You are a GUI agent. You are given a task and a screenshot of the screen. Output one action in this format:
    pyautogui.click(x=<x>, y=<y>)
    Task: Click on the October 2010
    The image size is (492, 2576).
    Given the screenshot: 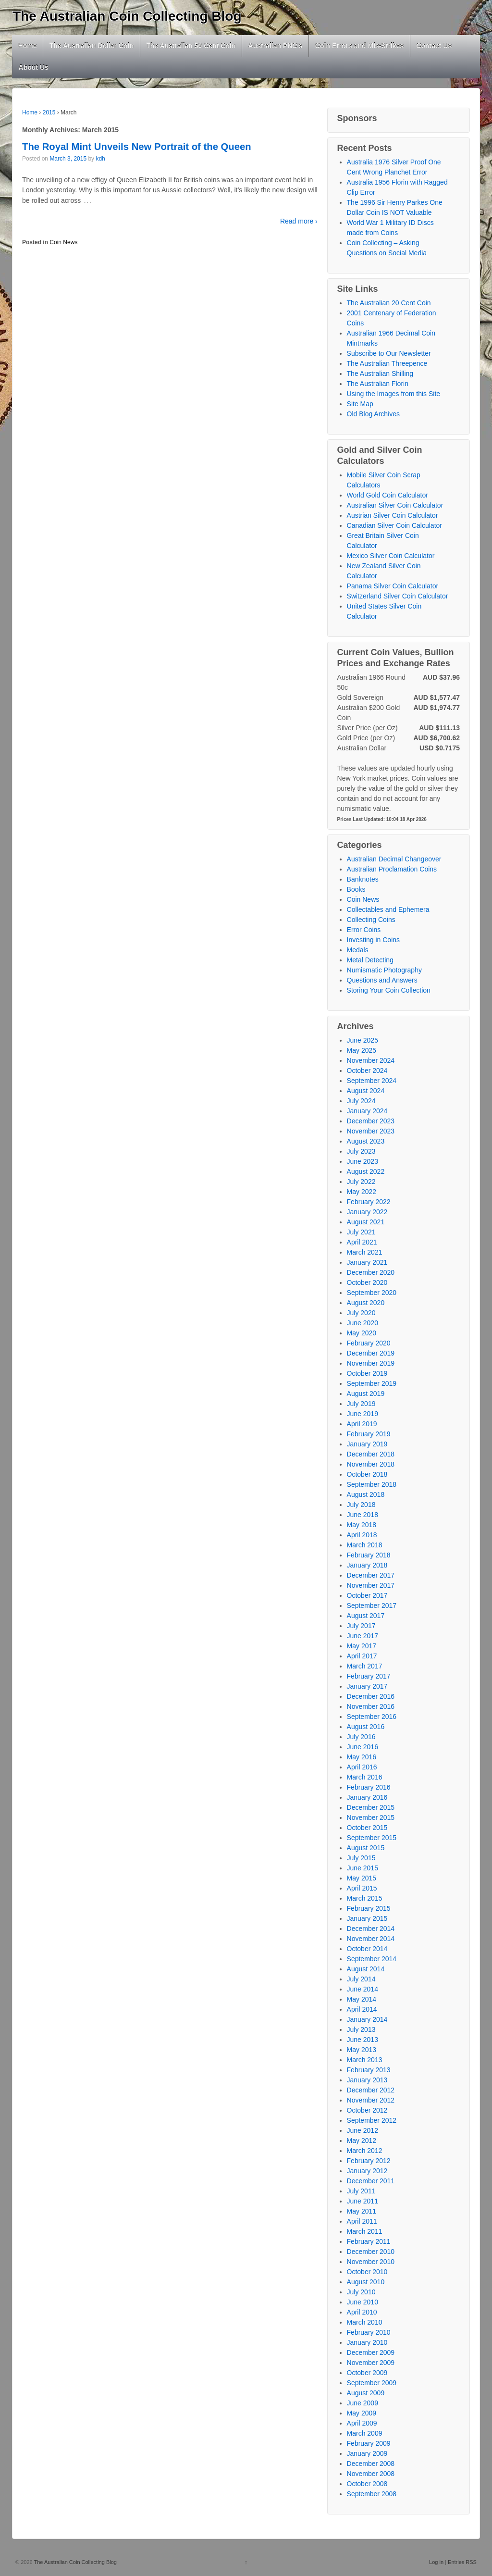 What is the action you would take?
    pyautogui.click(x=367, y=2272)
    